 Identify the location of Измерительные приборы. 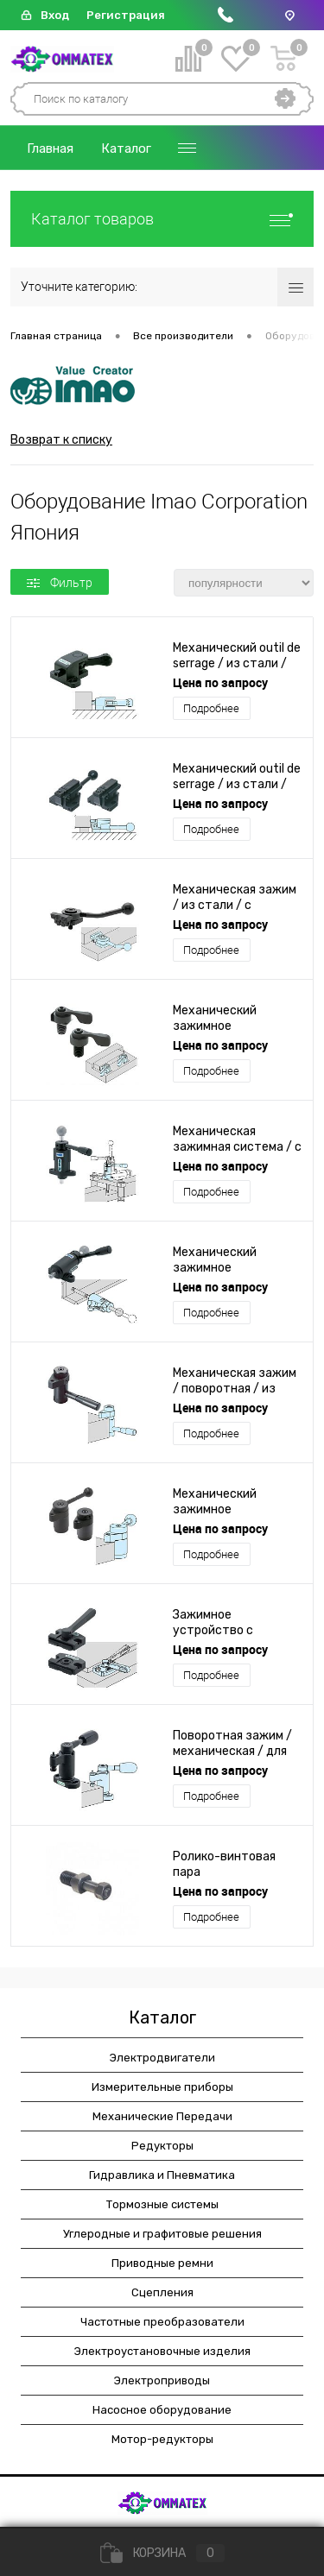
(162, 2086).